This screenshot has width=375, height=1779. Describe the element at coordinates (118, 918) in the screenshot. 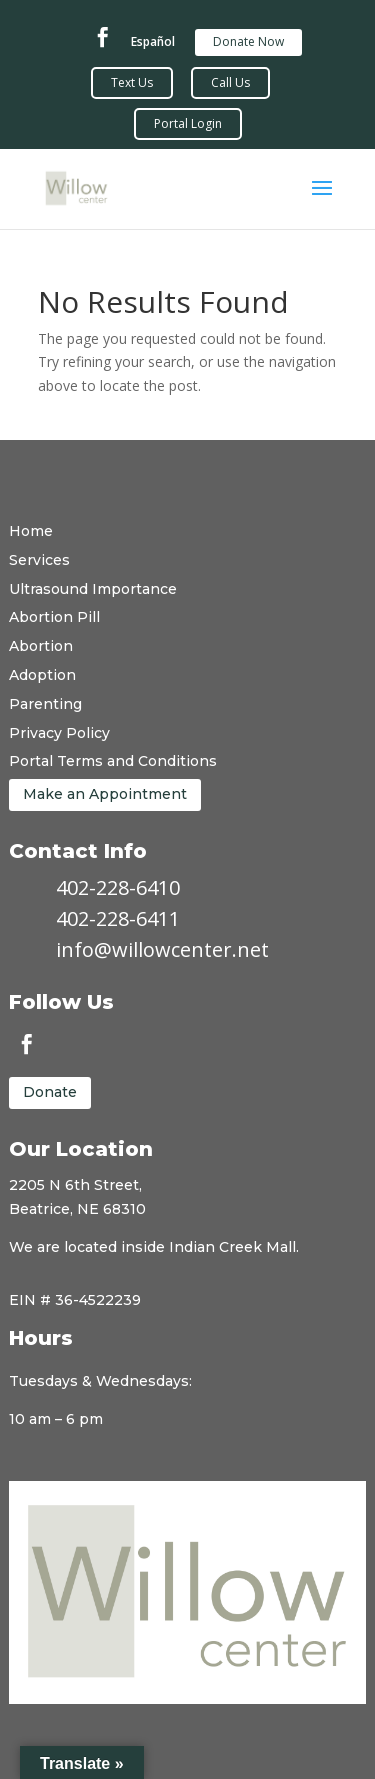

I see `402-228-6411` at that location.